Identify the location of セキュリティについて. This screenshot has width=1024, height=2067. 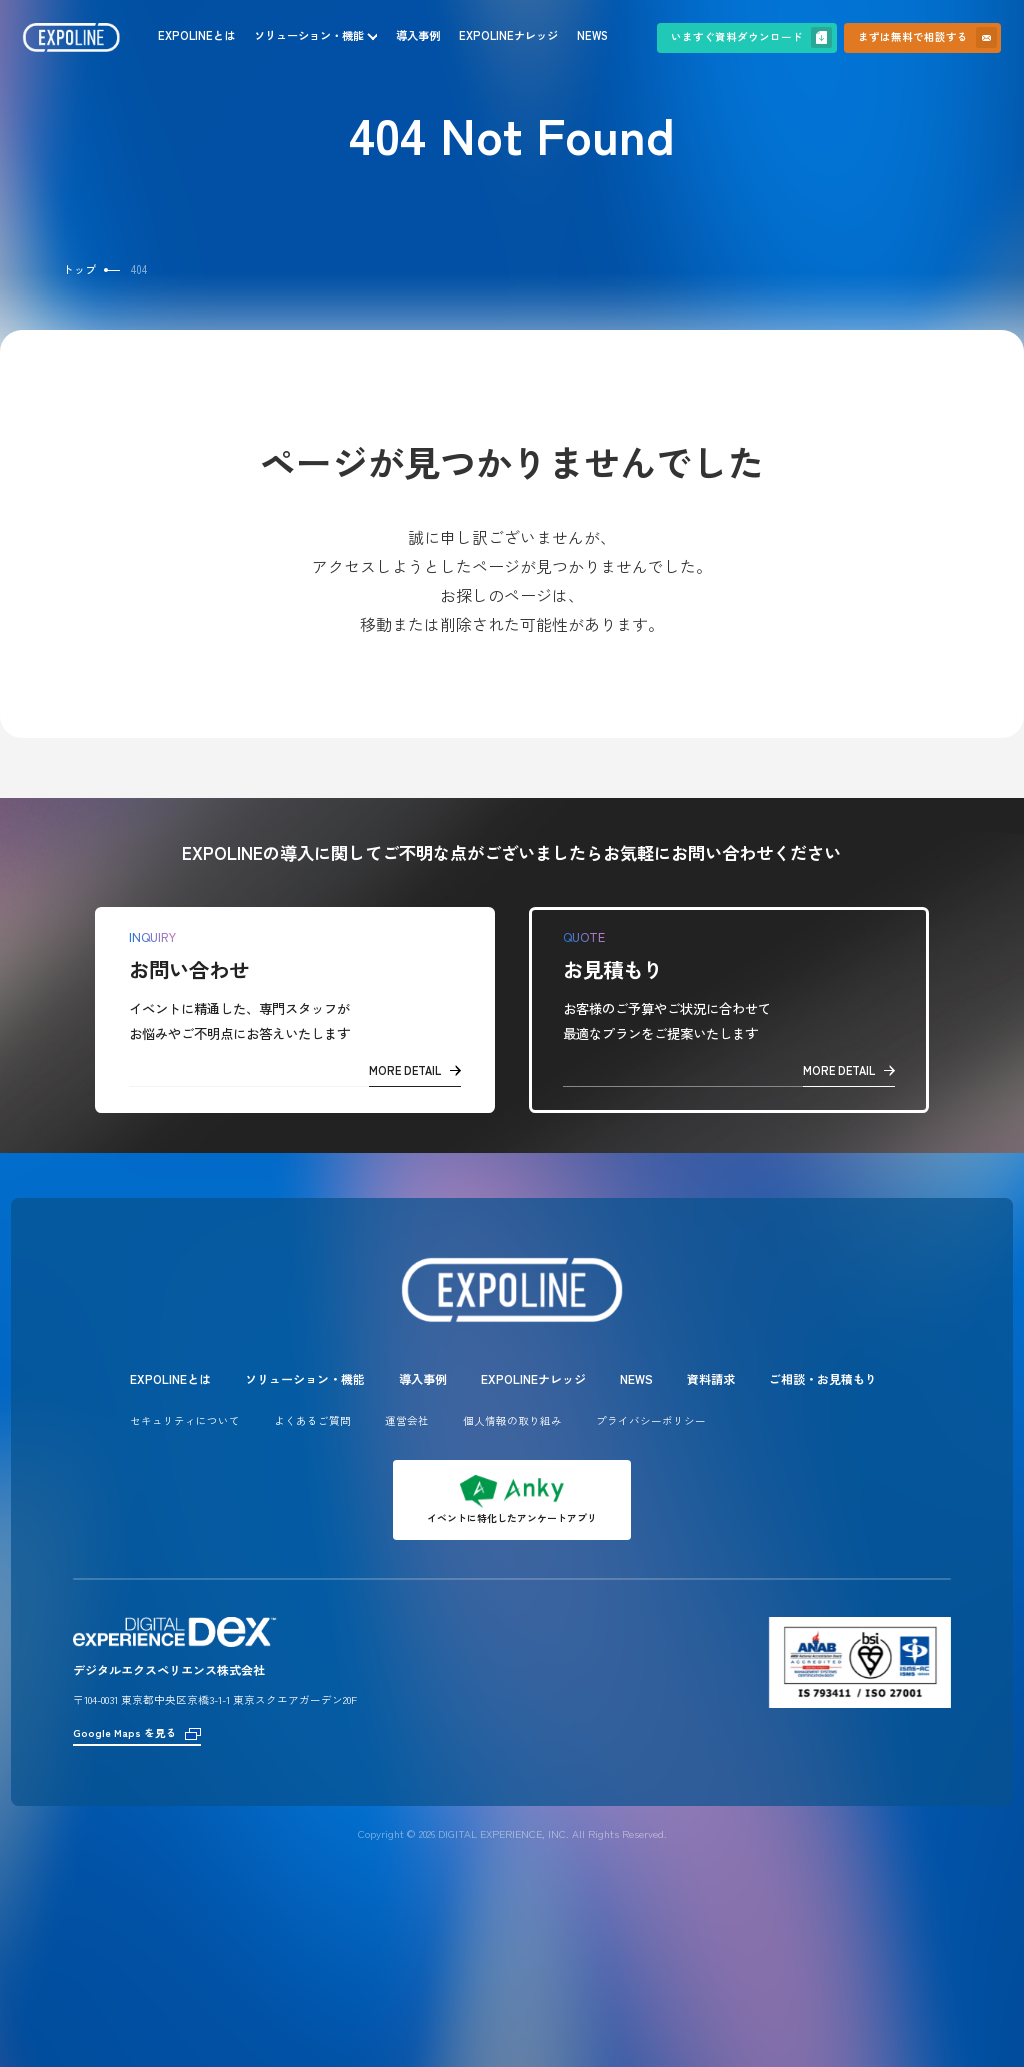
(185, 1420).